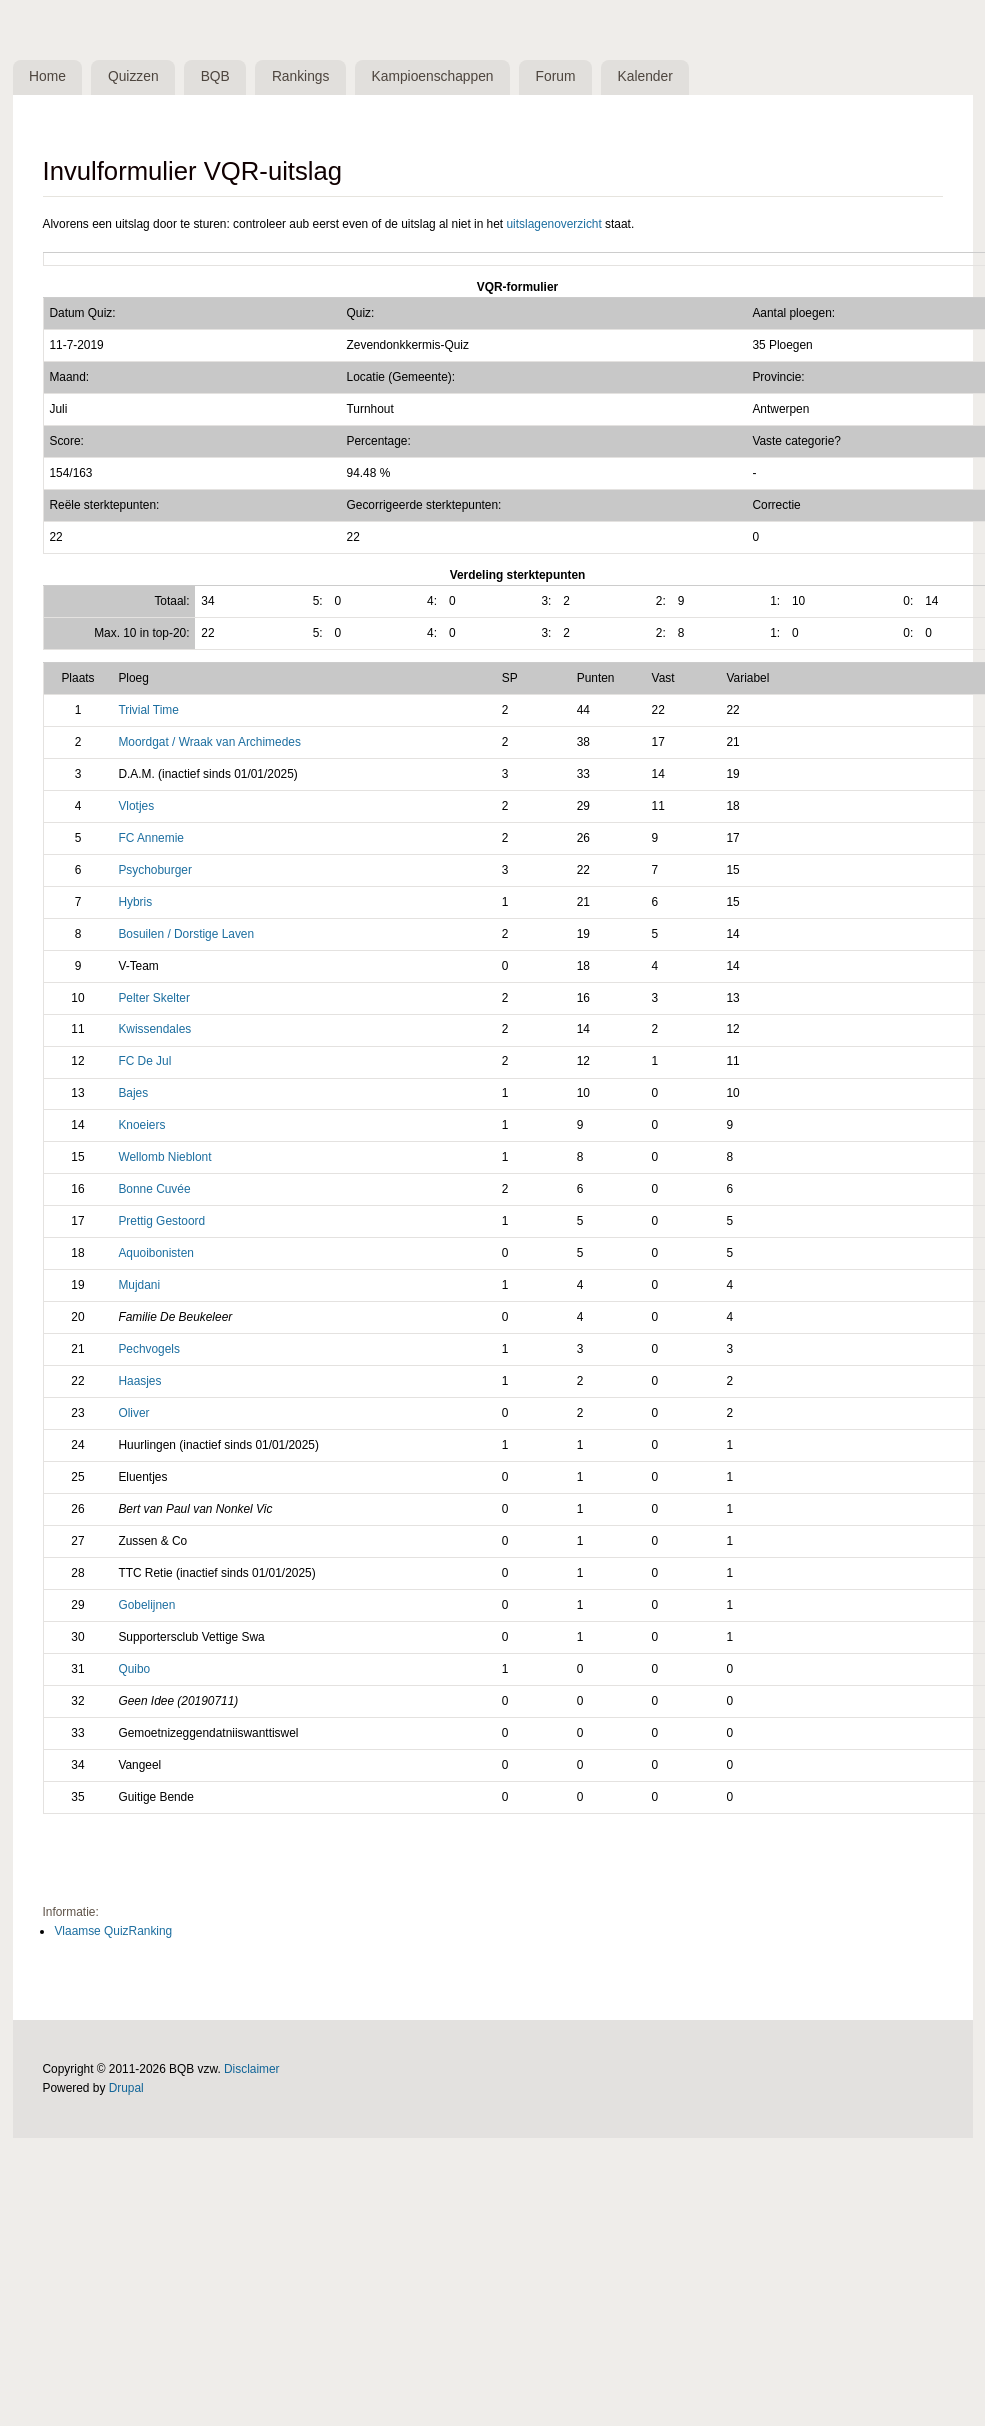 This screenshot has width=985, height=2426. Describe the element at coordinates (126, 2088) in the screenshot. I see `Drupal` at that location.